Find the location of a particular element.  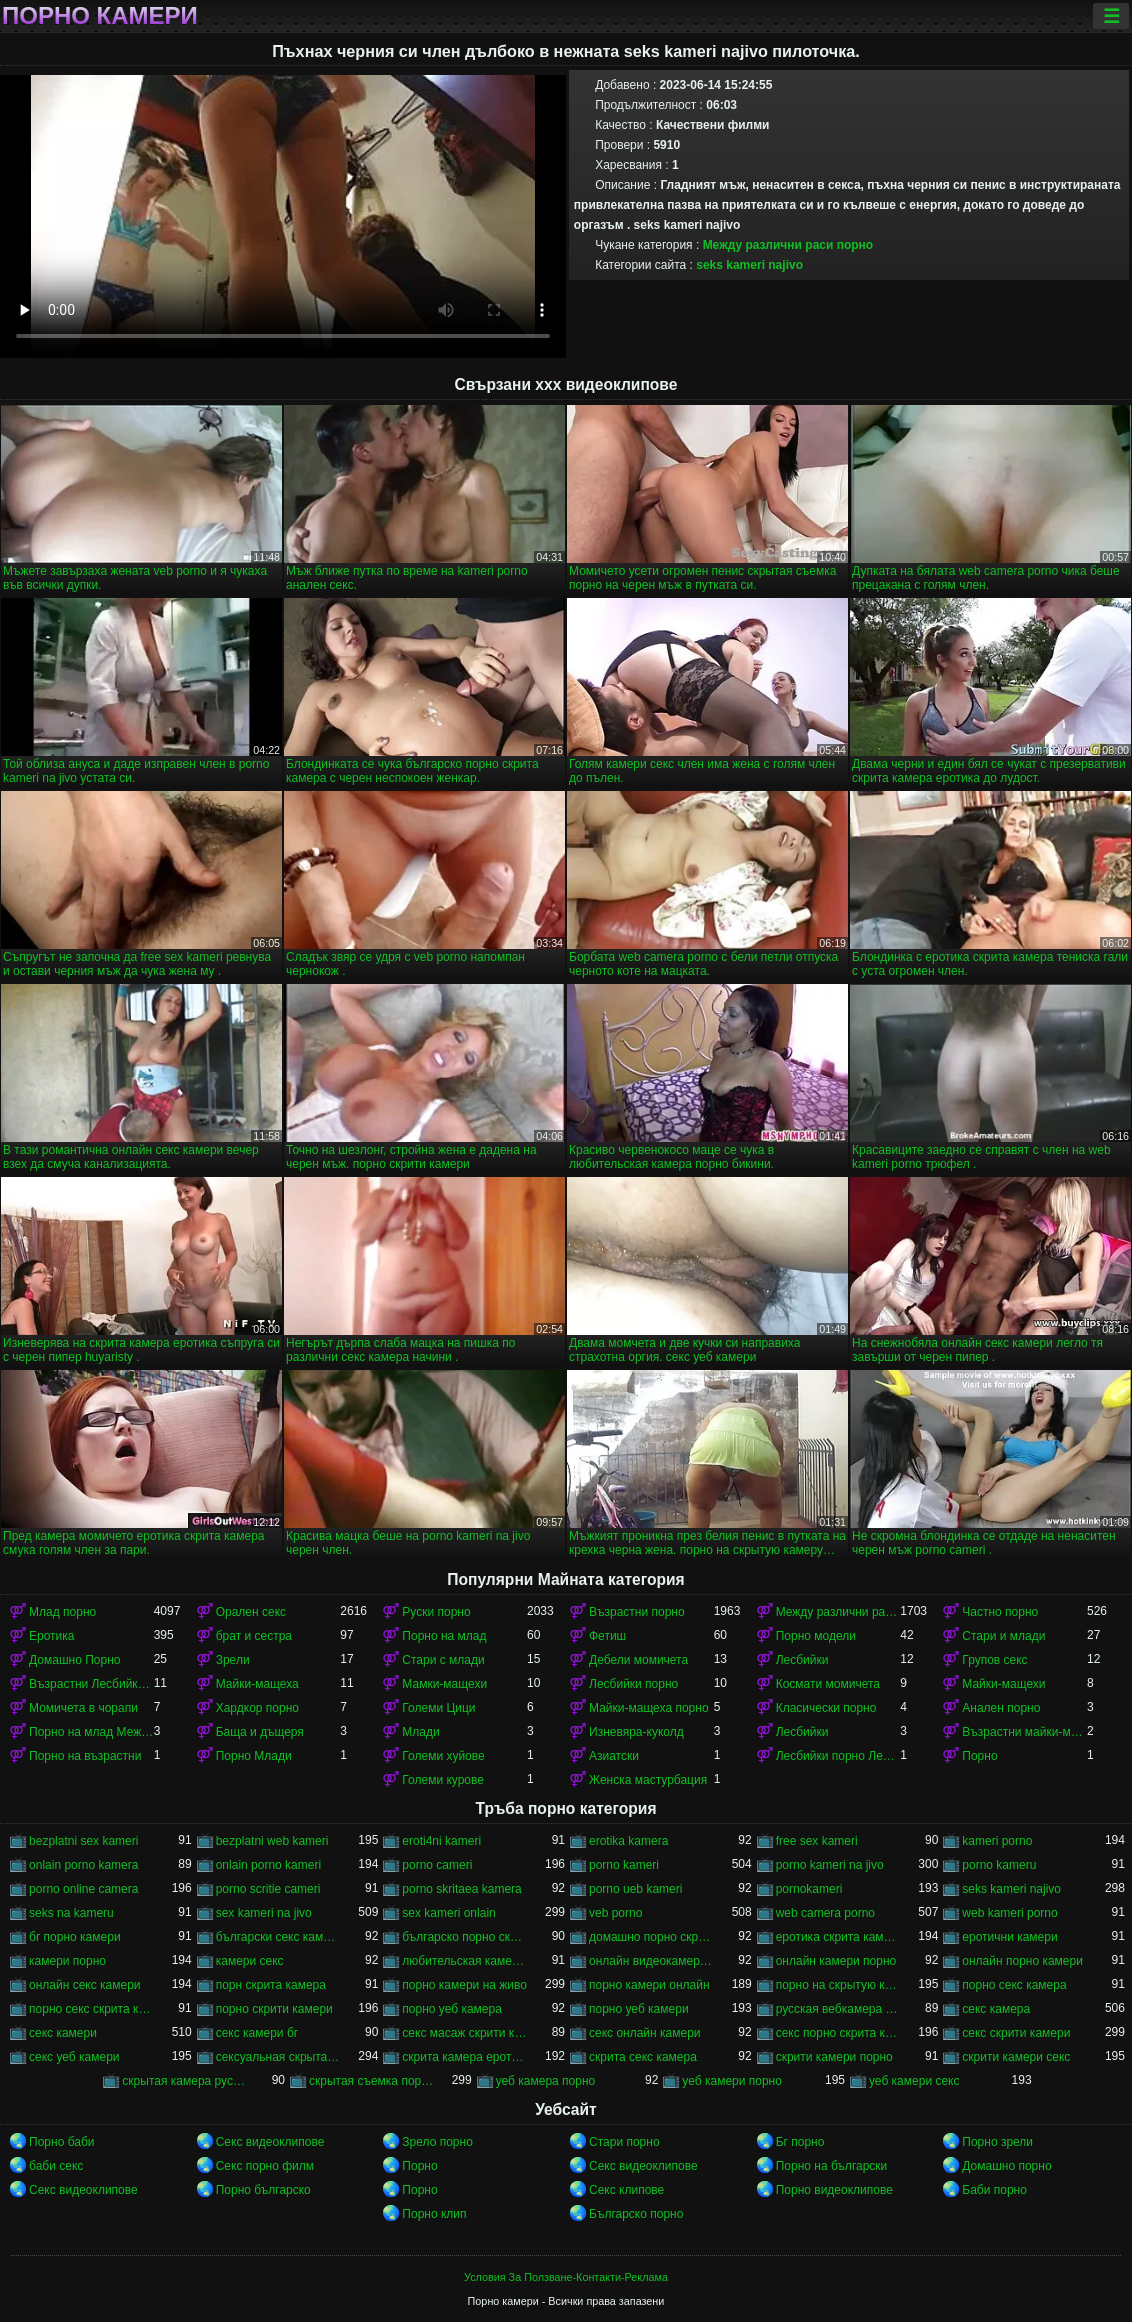

Хардкор порно is located at coordinates (257, 1708).